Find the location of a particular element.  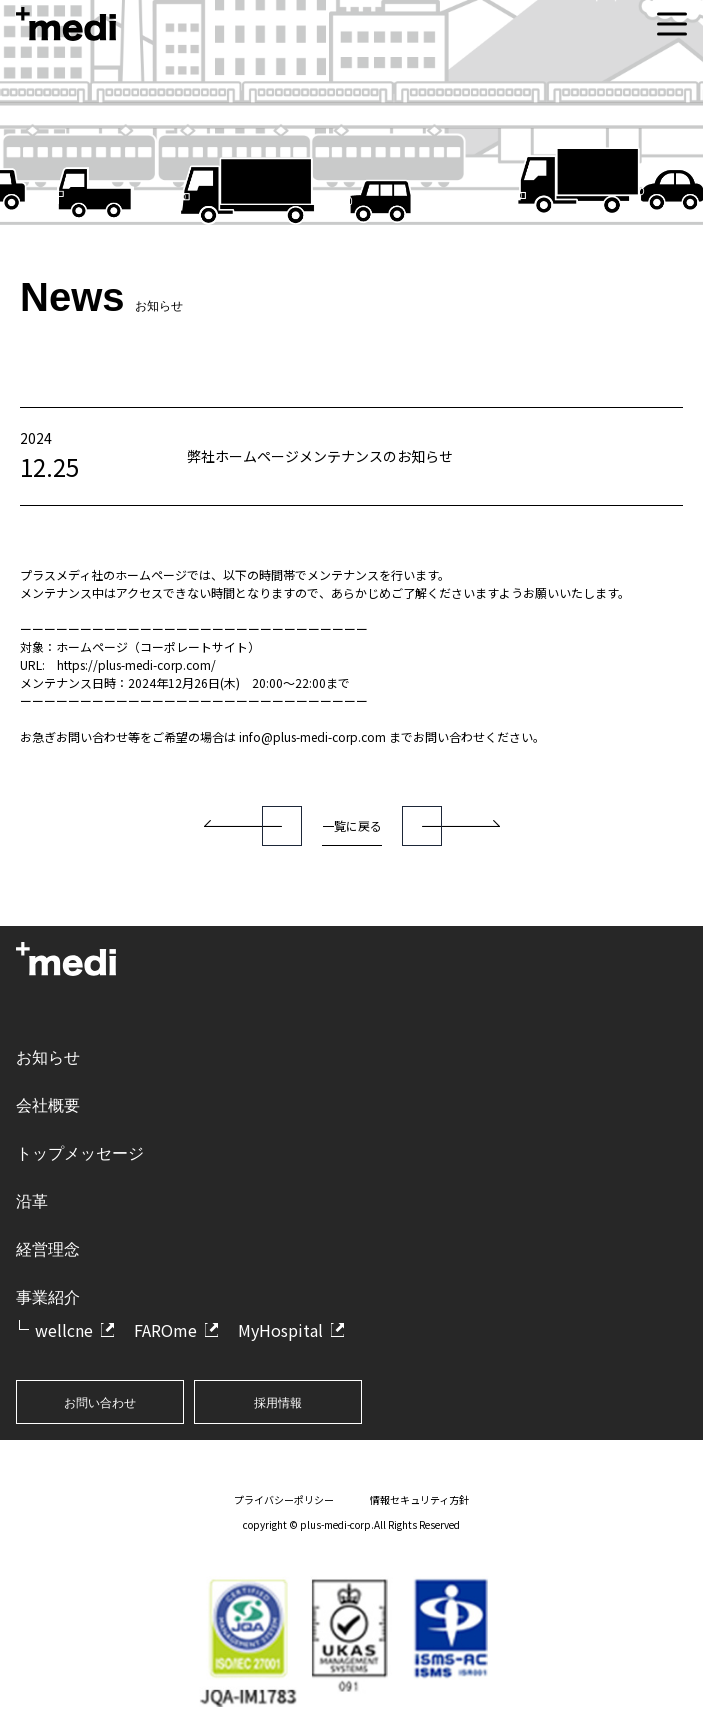

トップメッセージ is located at coordinates (80, 1153).